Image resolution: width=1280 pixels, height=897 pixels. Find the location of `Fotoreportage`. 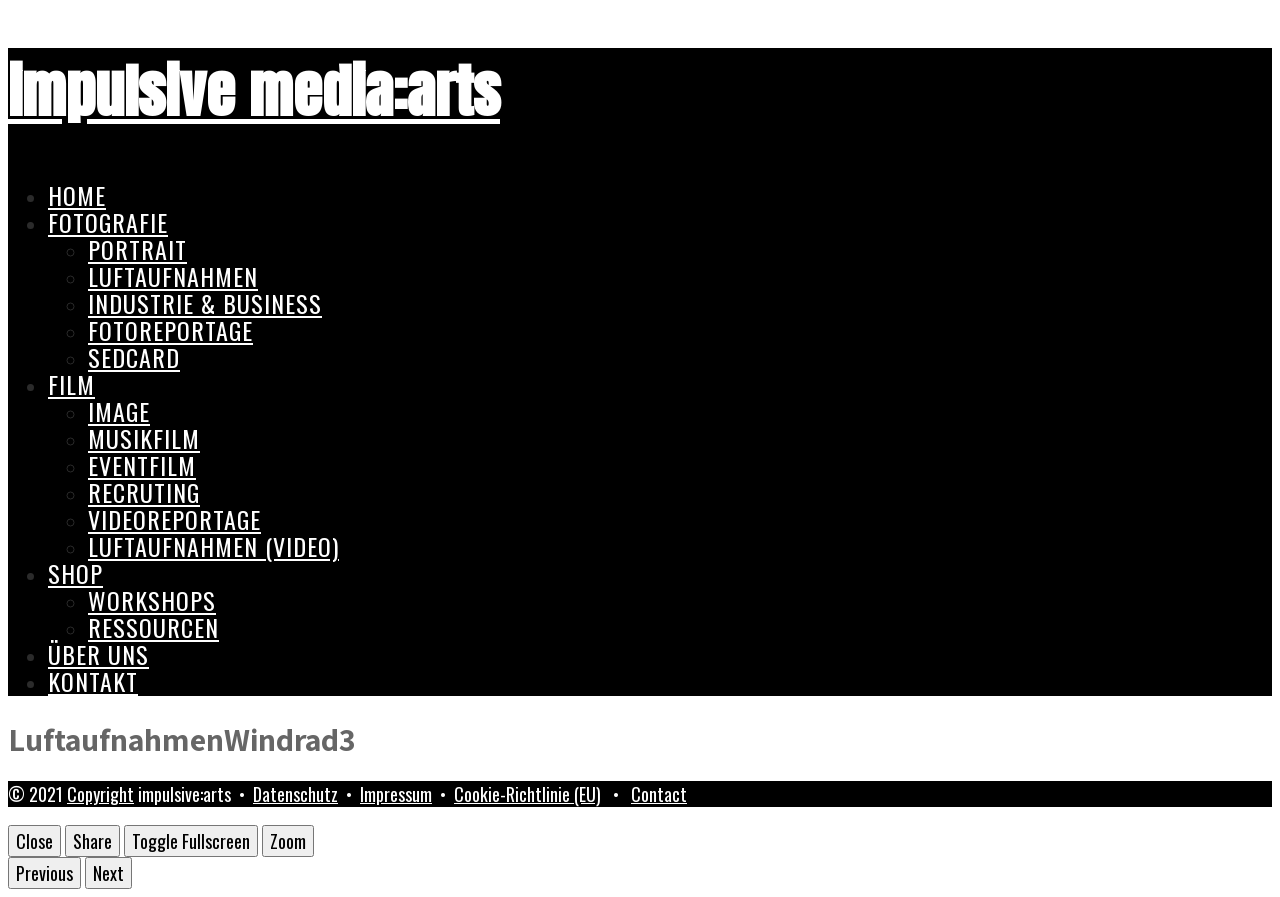

Fotoreportage is located at coordinates (170, 330).